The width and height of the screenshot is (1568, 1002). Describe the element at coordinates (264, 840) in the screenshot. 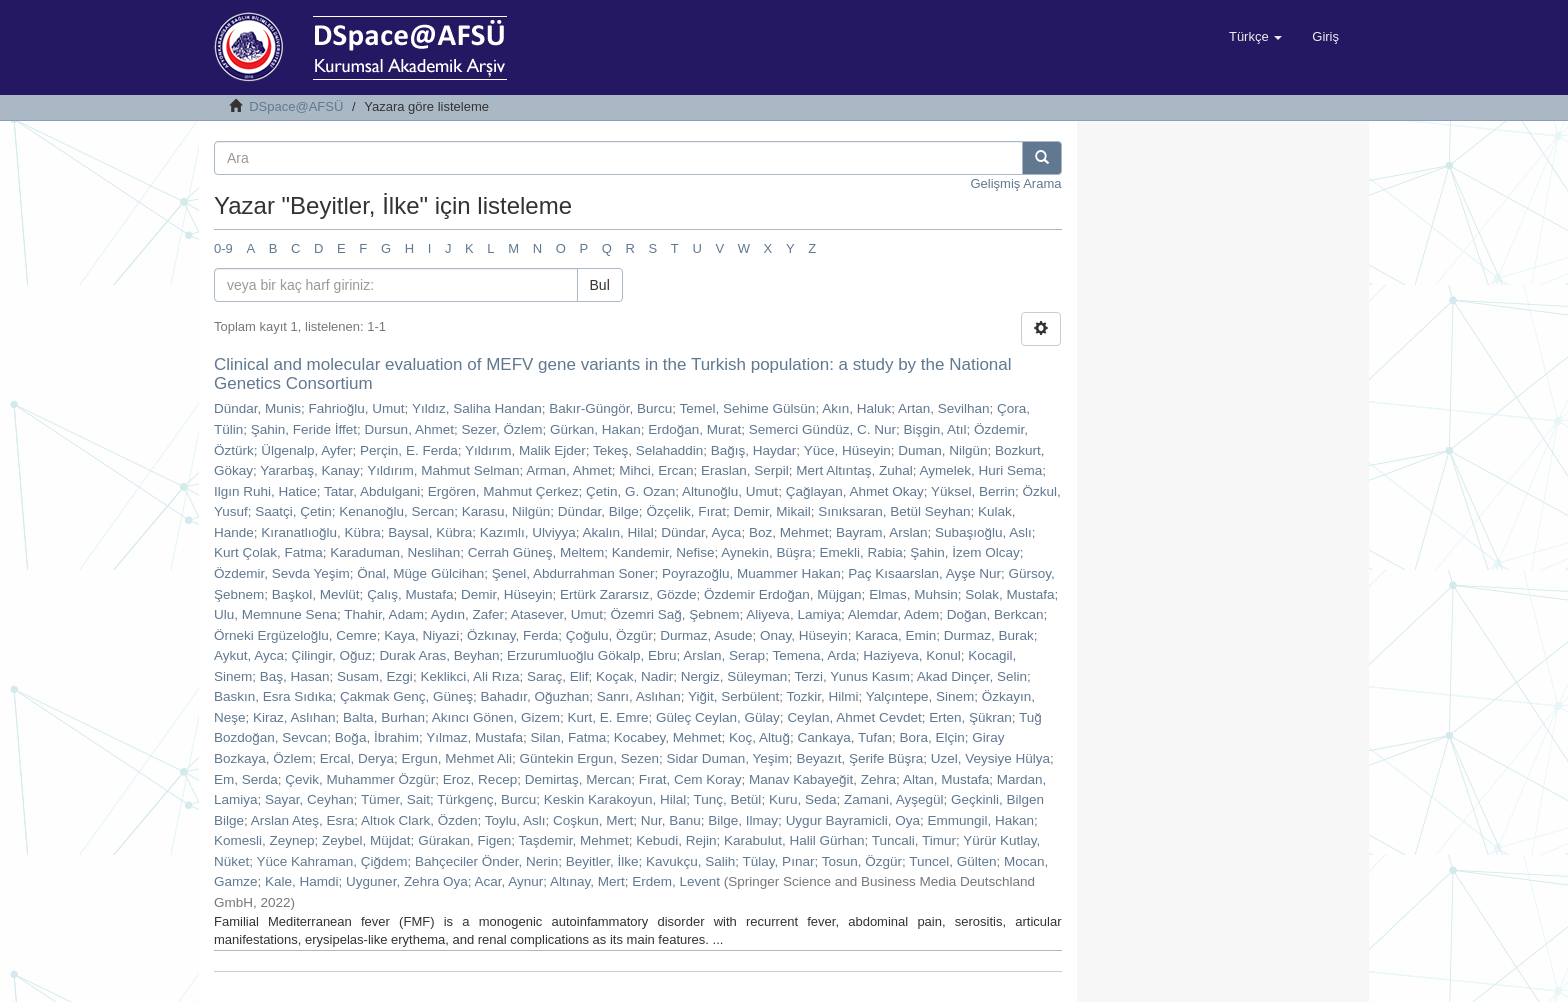

I see `Komesli, Zeynep` at that location.